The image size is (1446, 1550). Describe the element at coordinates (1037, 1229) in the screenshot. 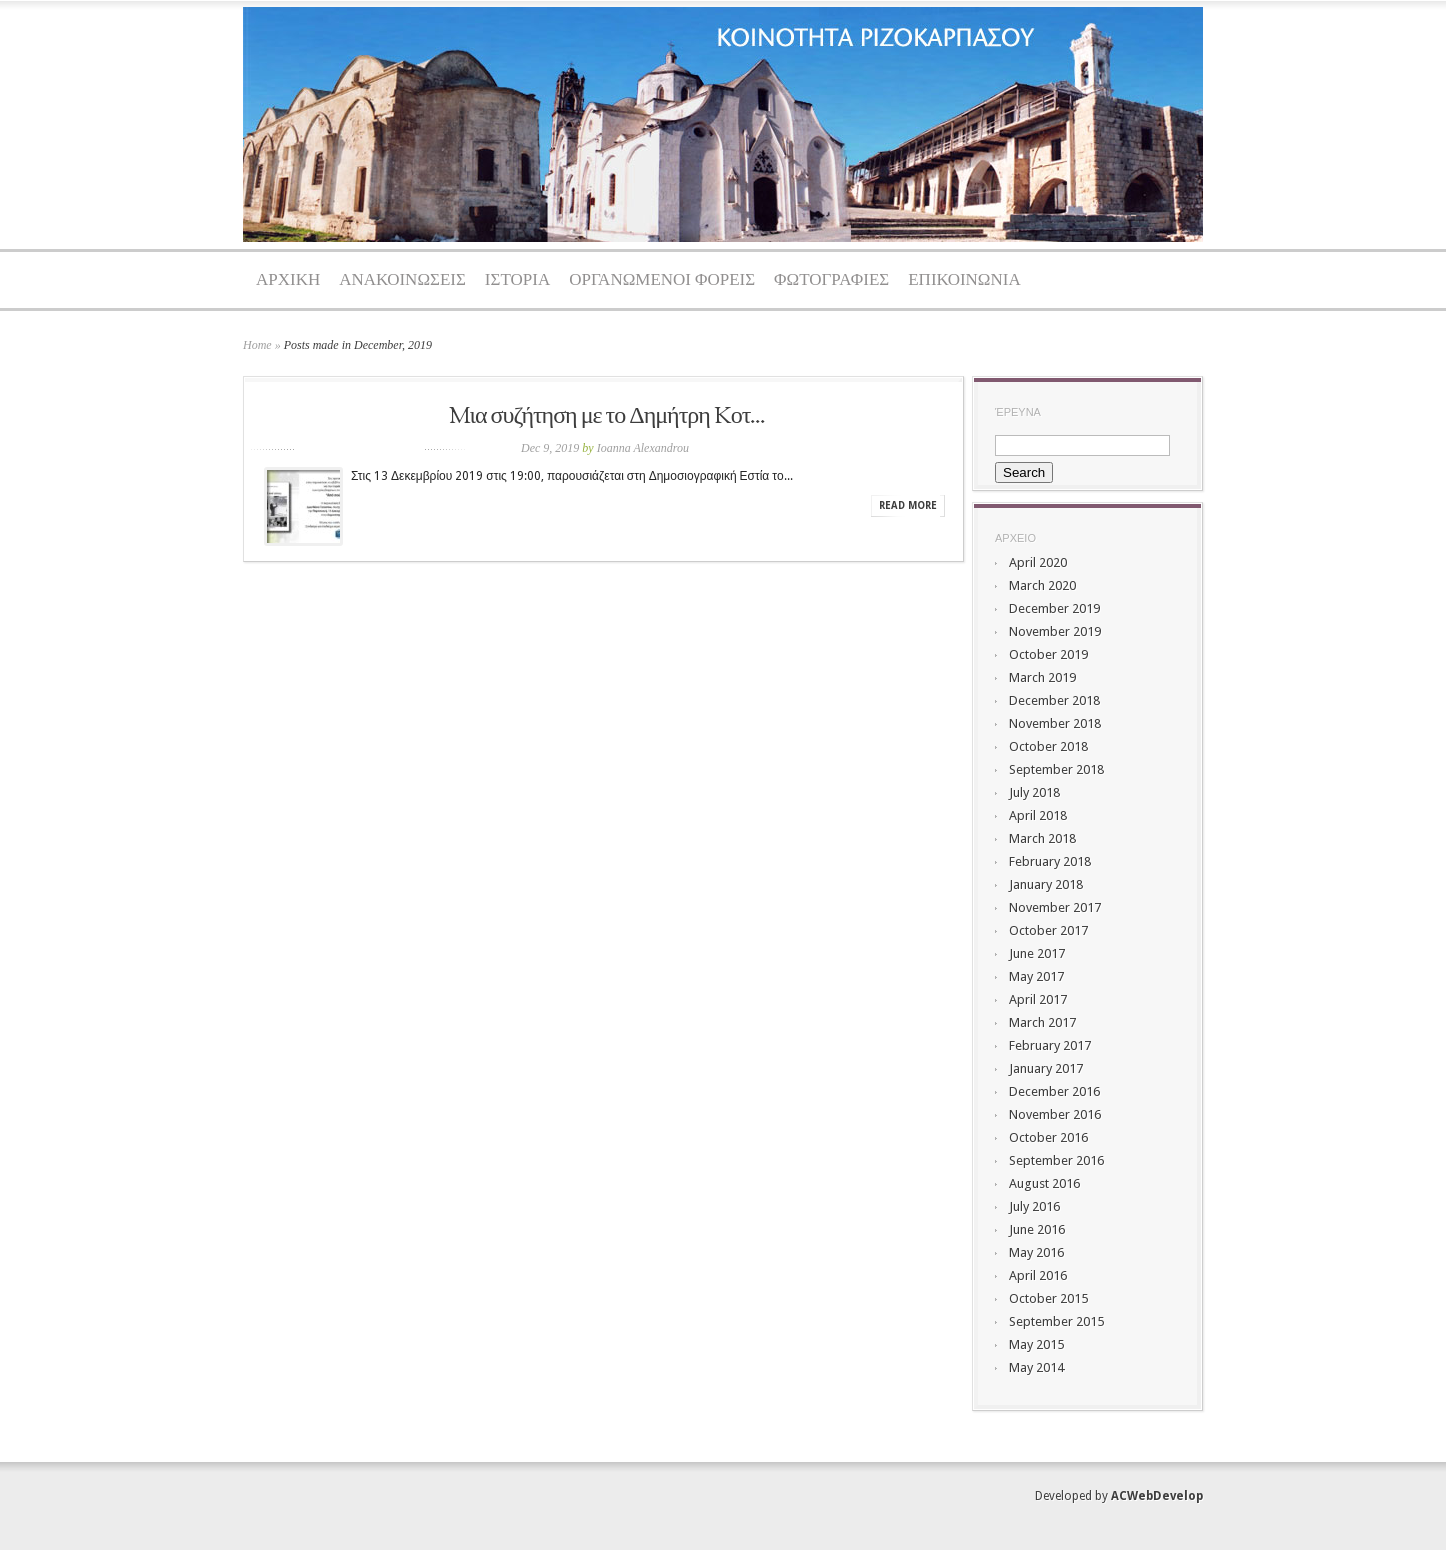

I see `June 2016` at that location.